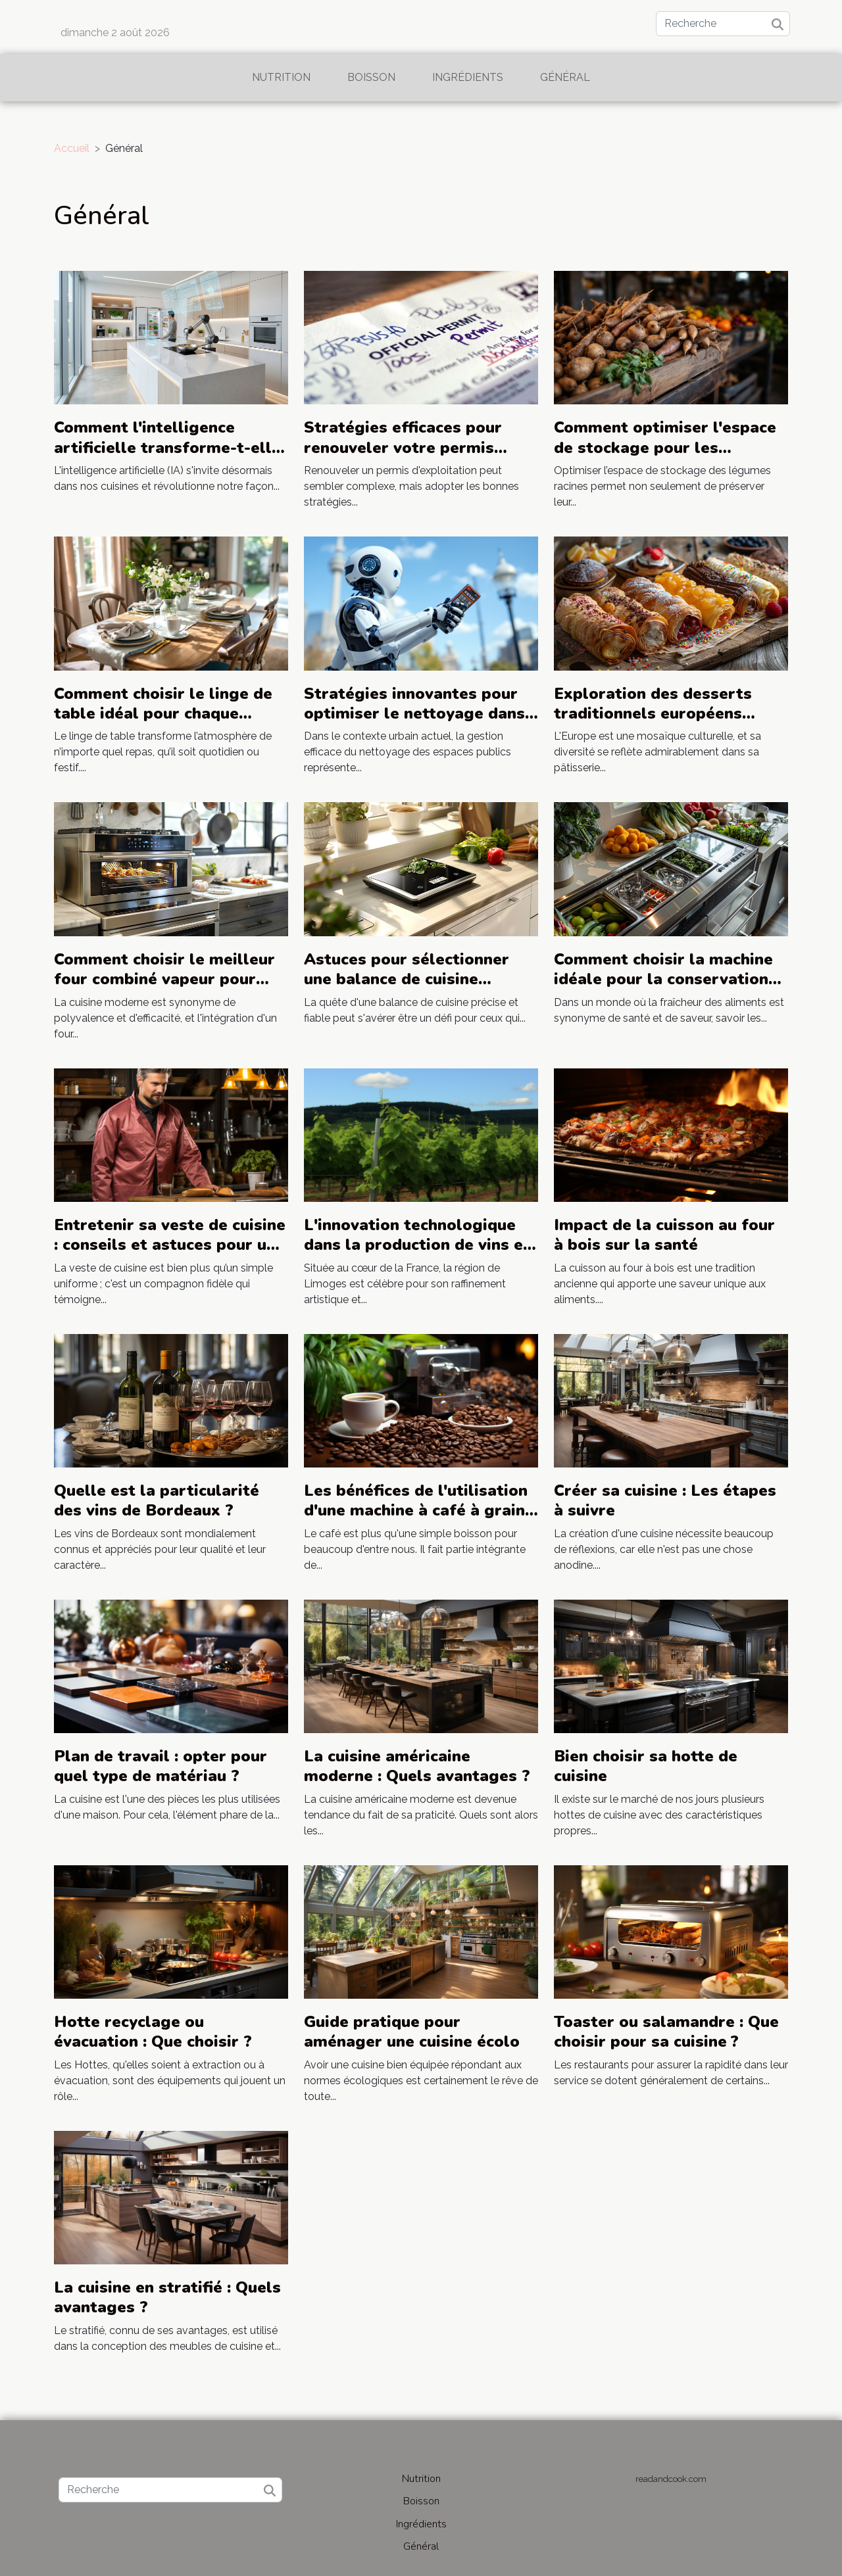 This screenshot has width=842, height=2576. I want to click on [Recherche], so click(723, 23).